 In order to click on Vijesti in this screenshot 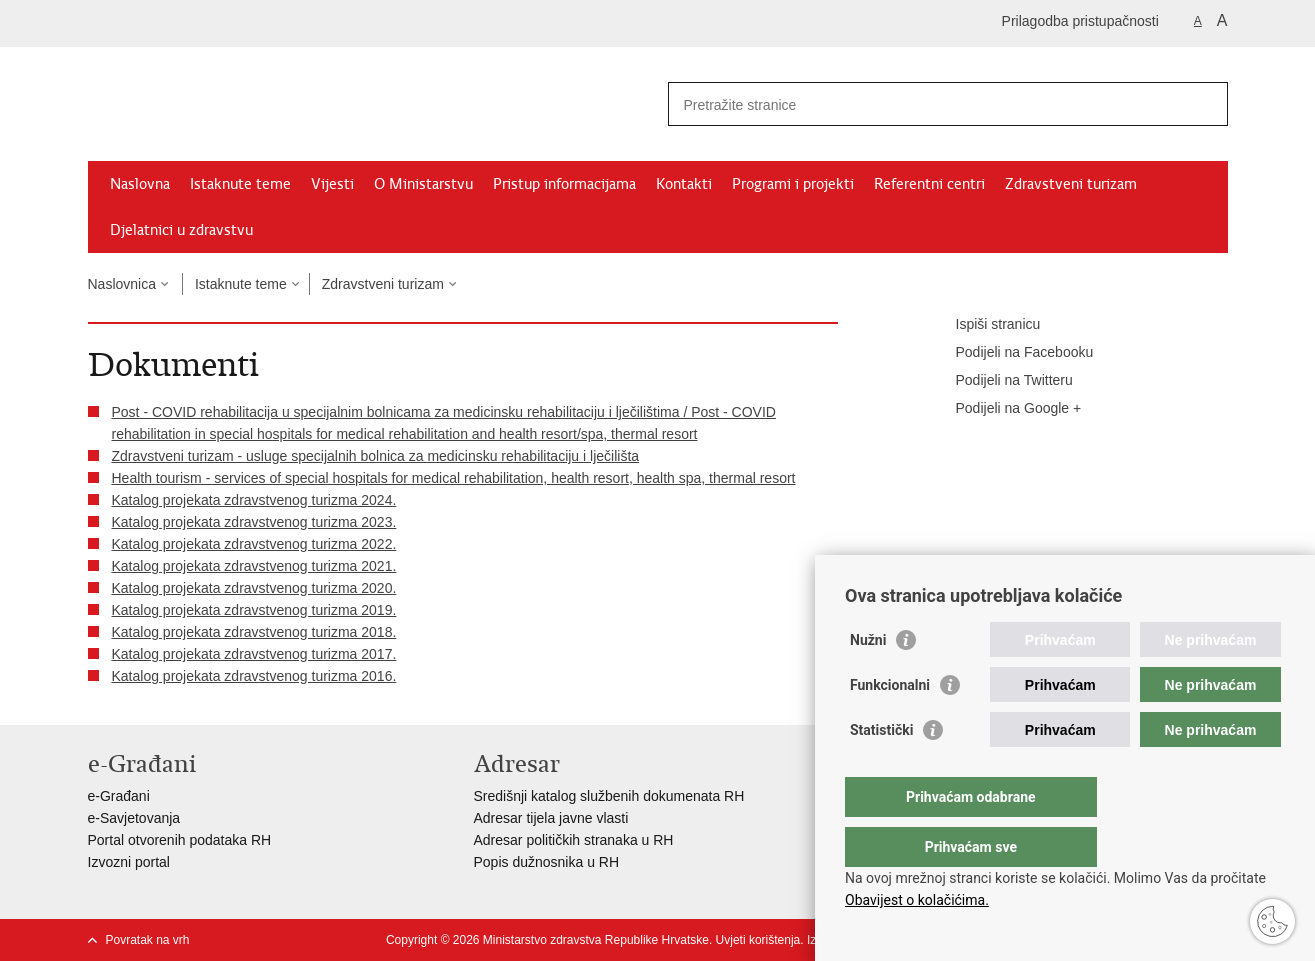, I will do `click(332, 184)`.